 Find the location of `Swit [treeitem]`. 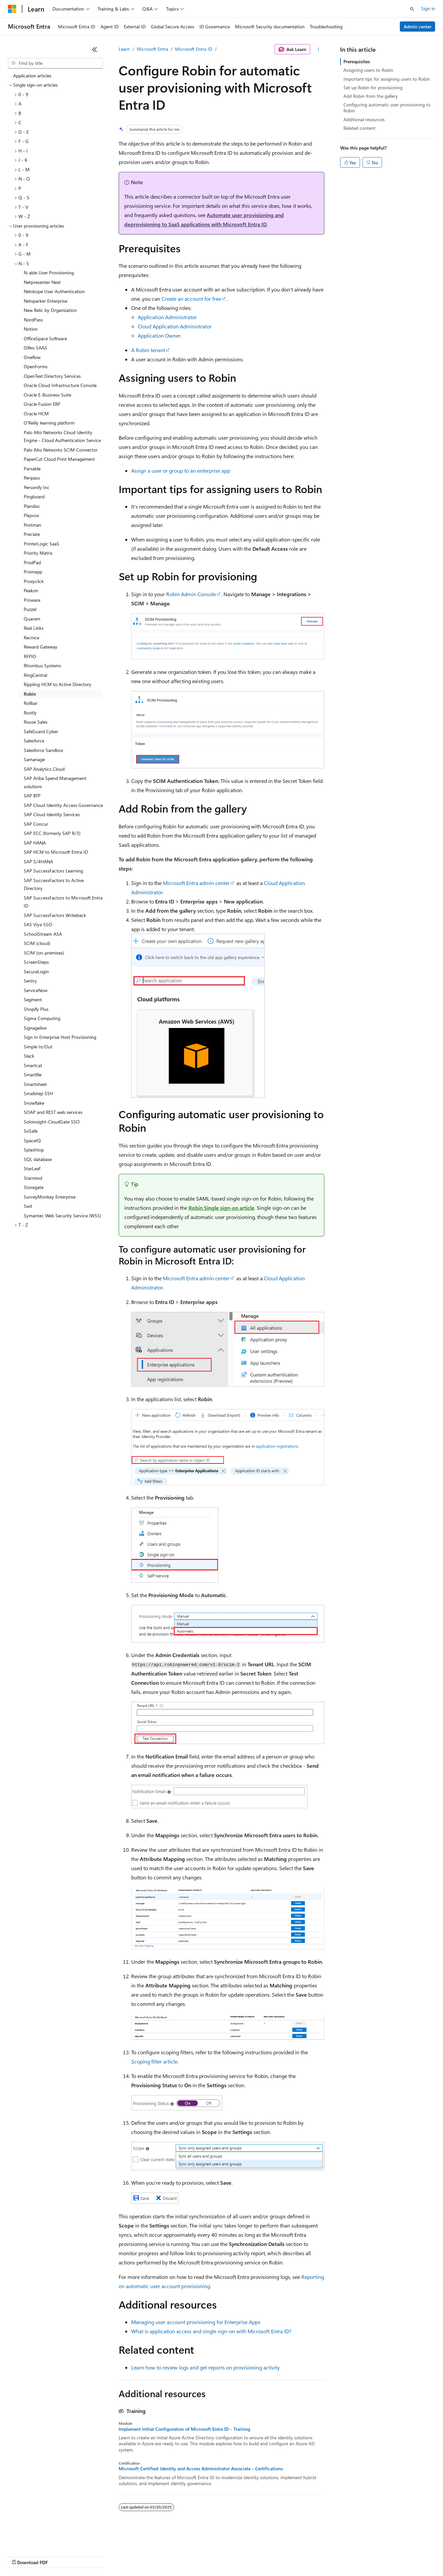

Swit [treeitem] is located at coordinates (28, 1206).